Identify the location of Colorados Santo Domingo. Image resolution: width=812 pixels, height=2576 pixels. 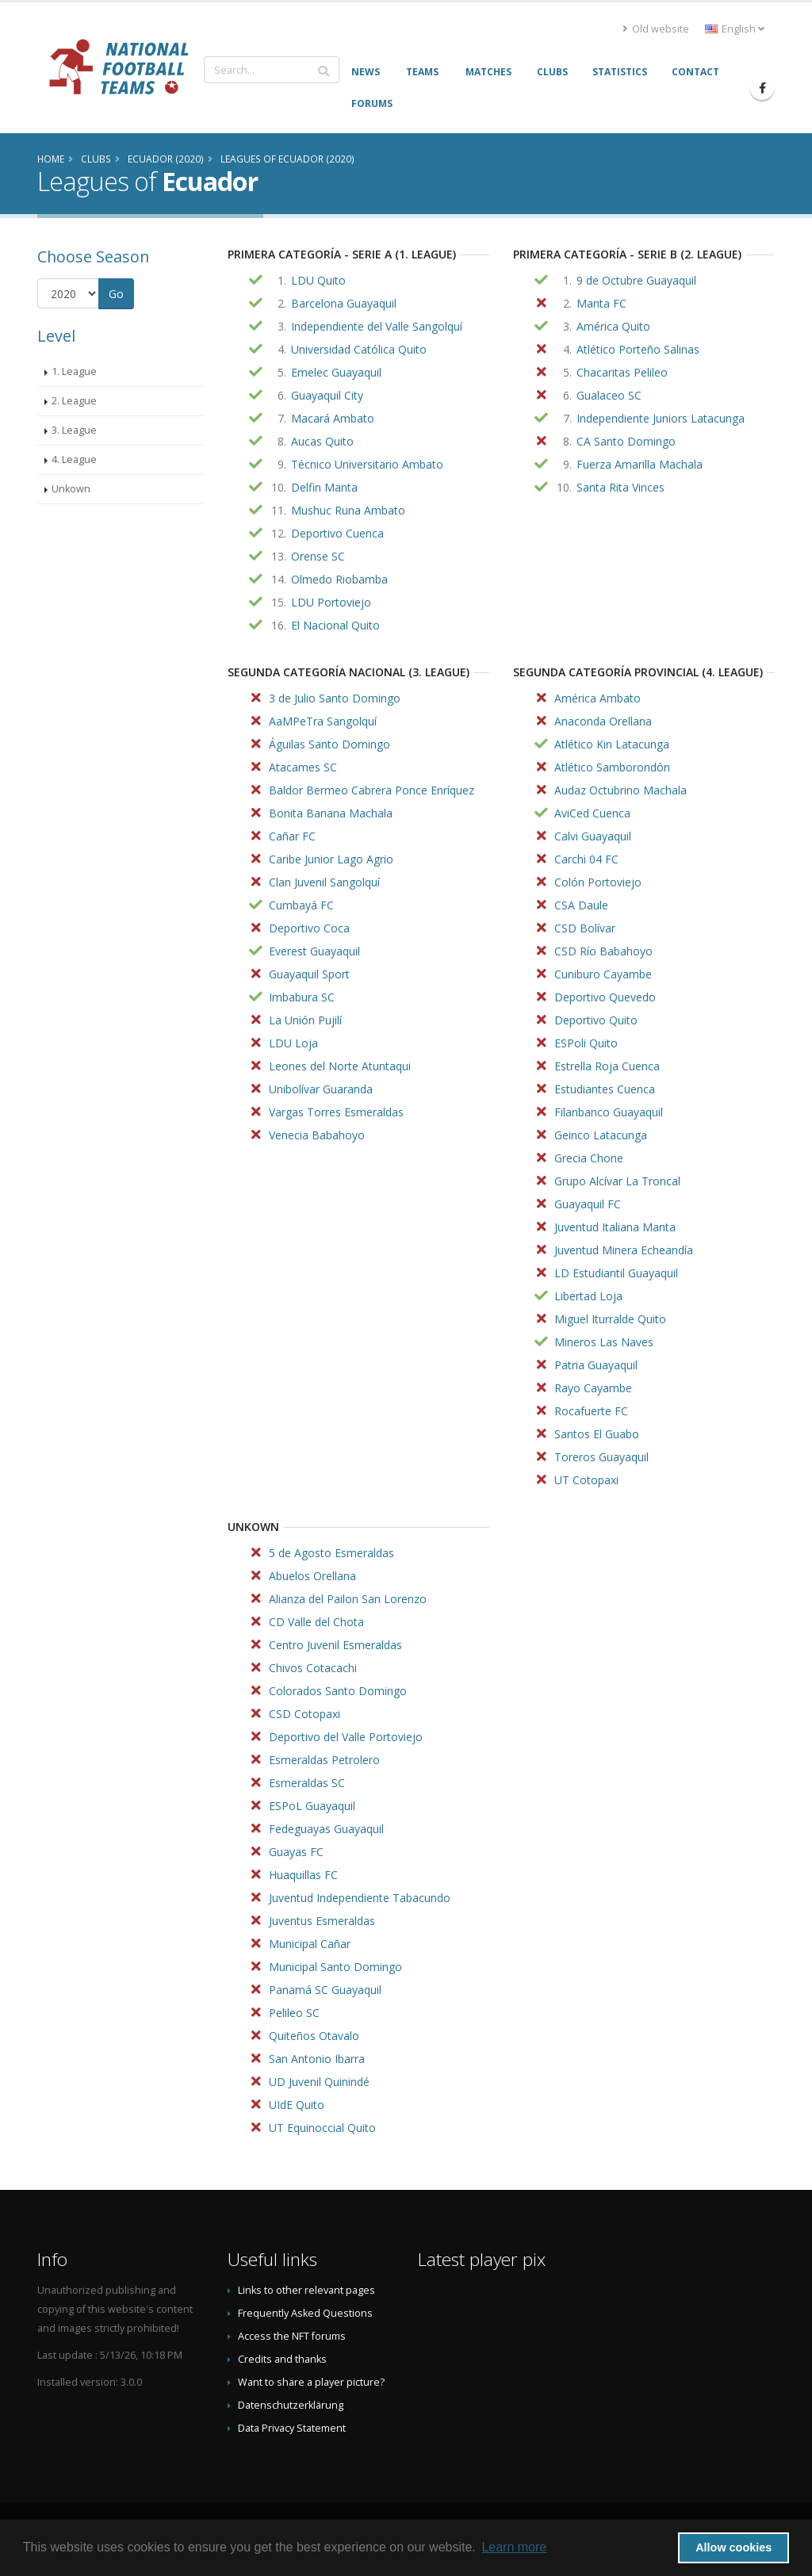
(338, 1690).